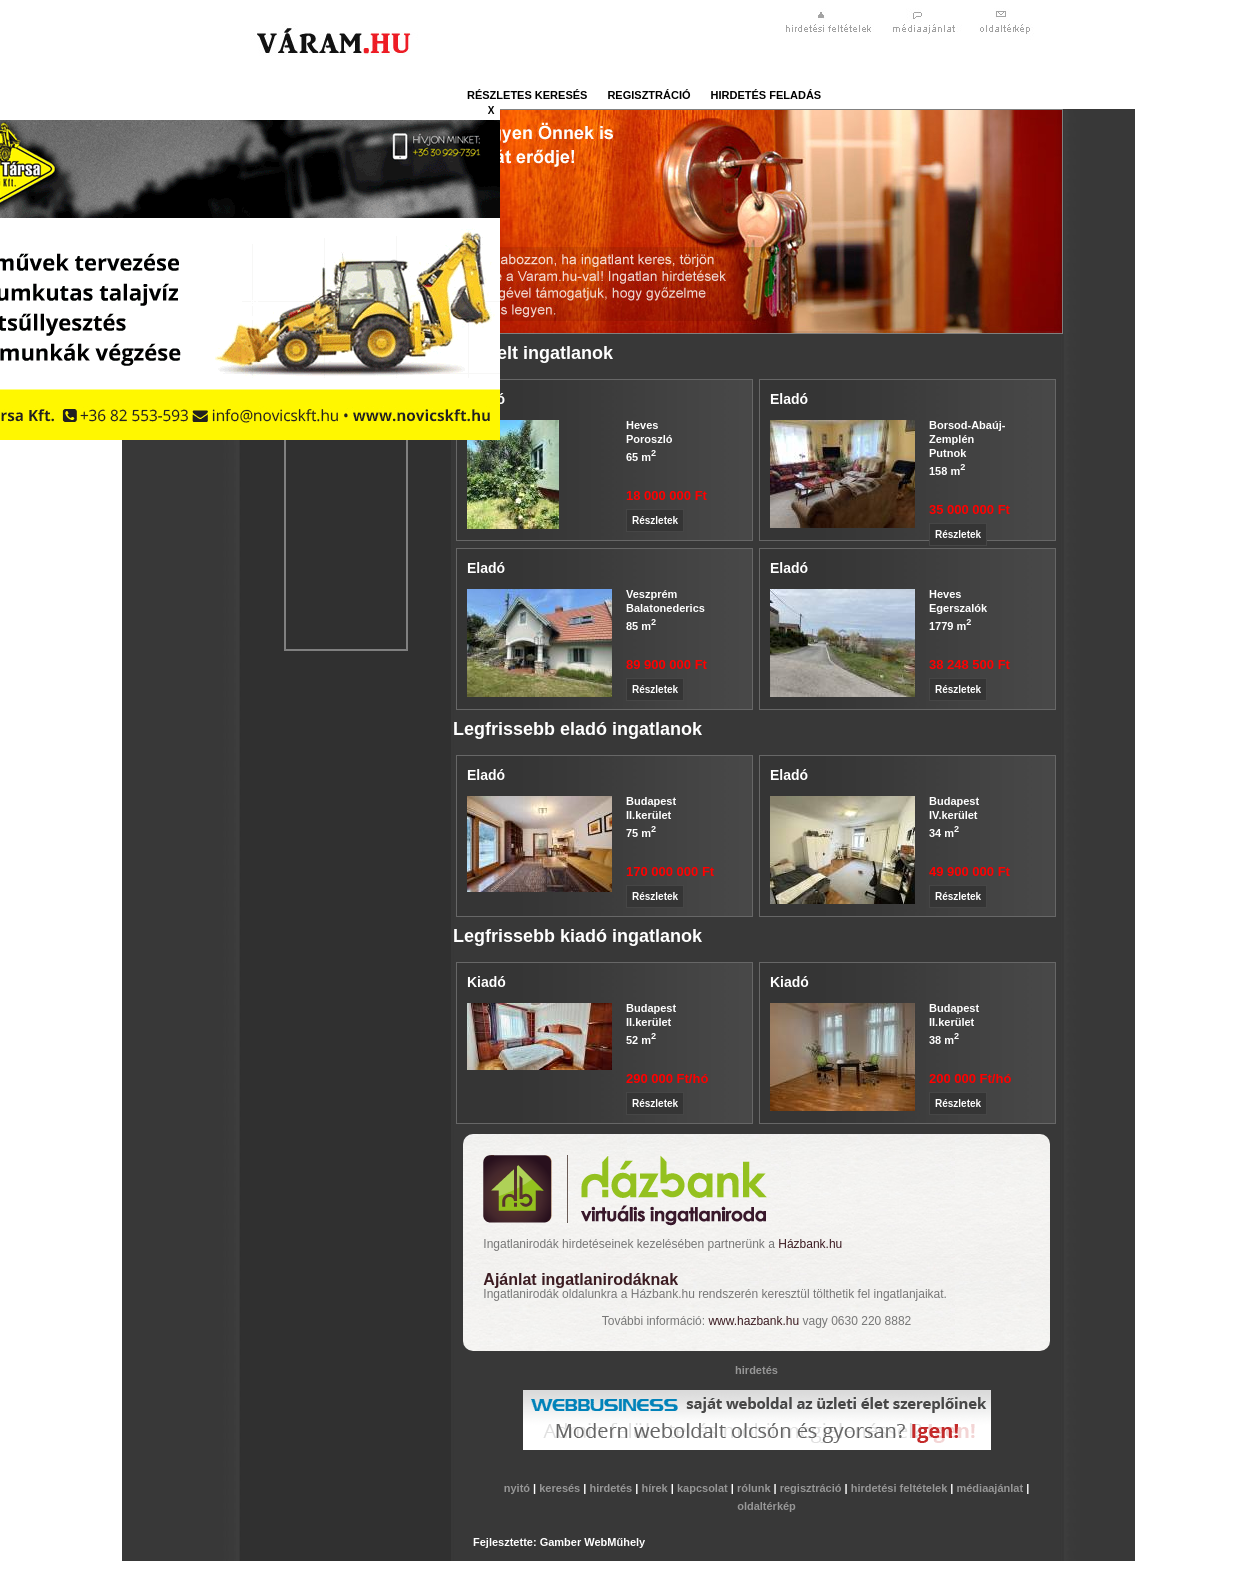 This screenshot has width=1257, height=1575. I want to click on oldaltérkép, so click(766, 1506).